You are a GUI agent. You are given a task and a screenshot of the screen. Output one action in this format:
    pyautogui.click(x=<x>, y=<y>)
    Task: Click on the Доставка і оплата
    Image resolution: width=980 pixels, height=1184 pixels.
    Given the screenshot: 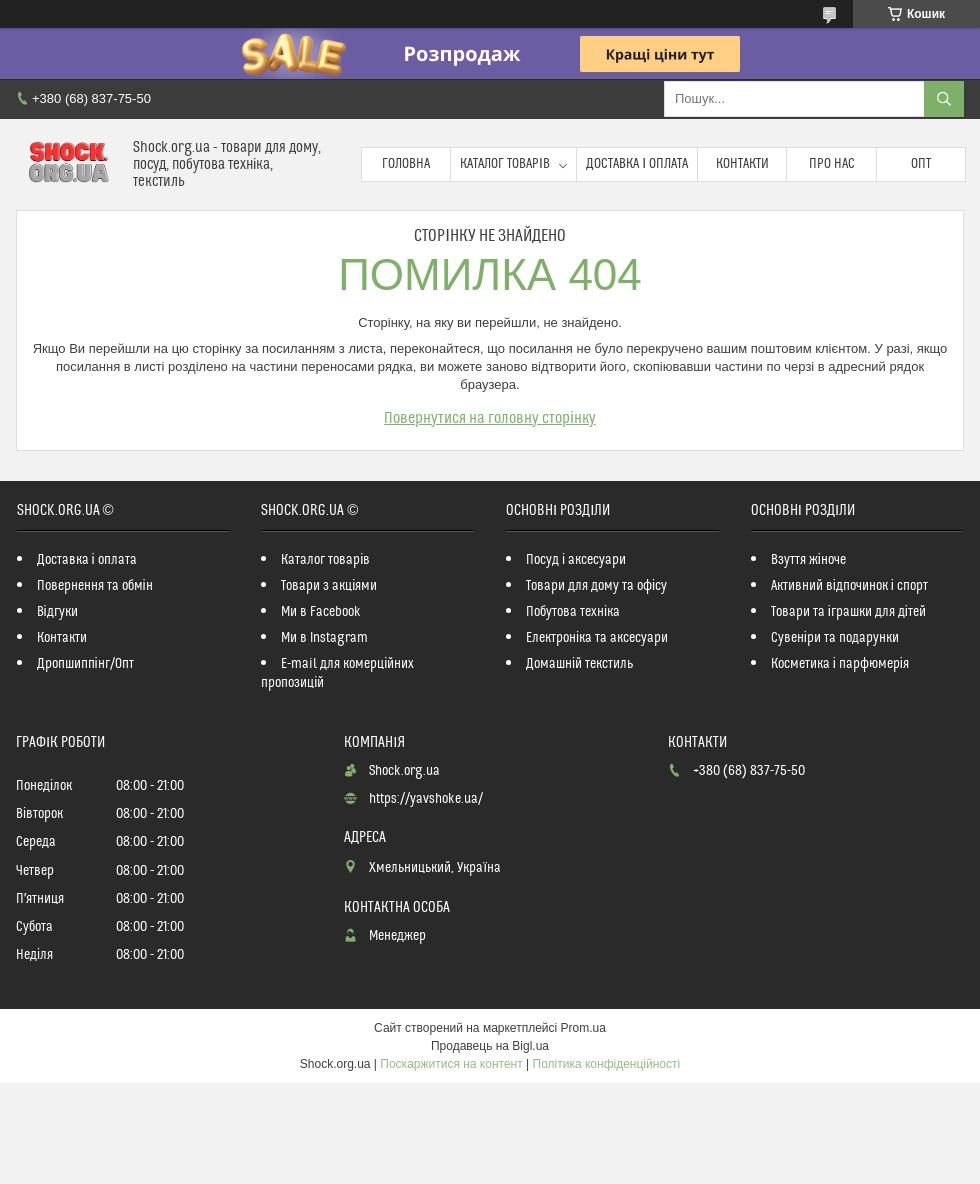 What is the action you would take?
    pyautogui.click(x=637, y=164)
    